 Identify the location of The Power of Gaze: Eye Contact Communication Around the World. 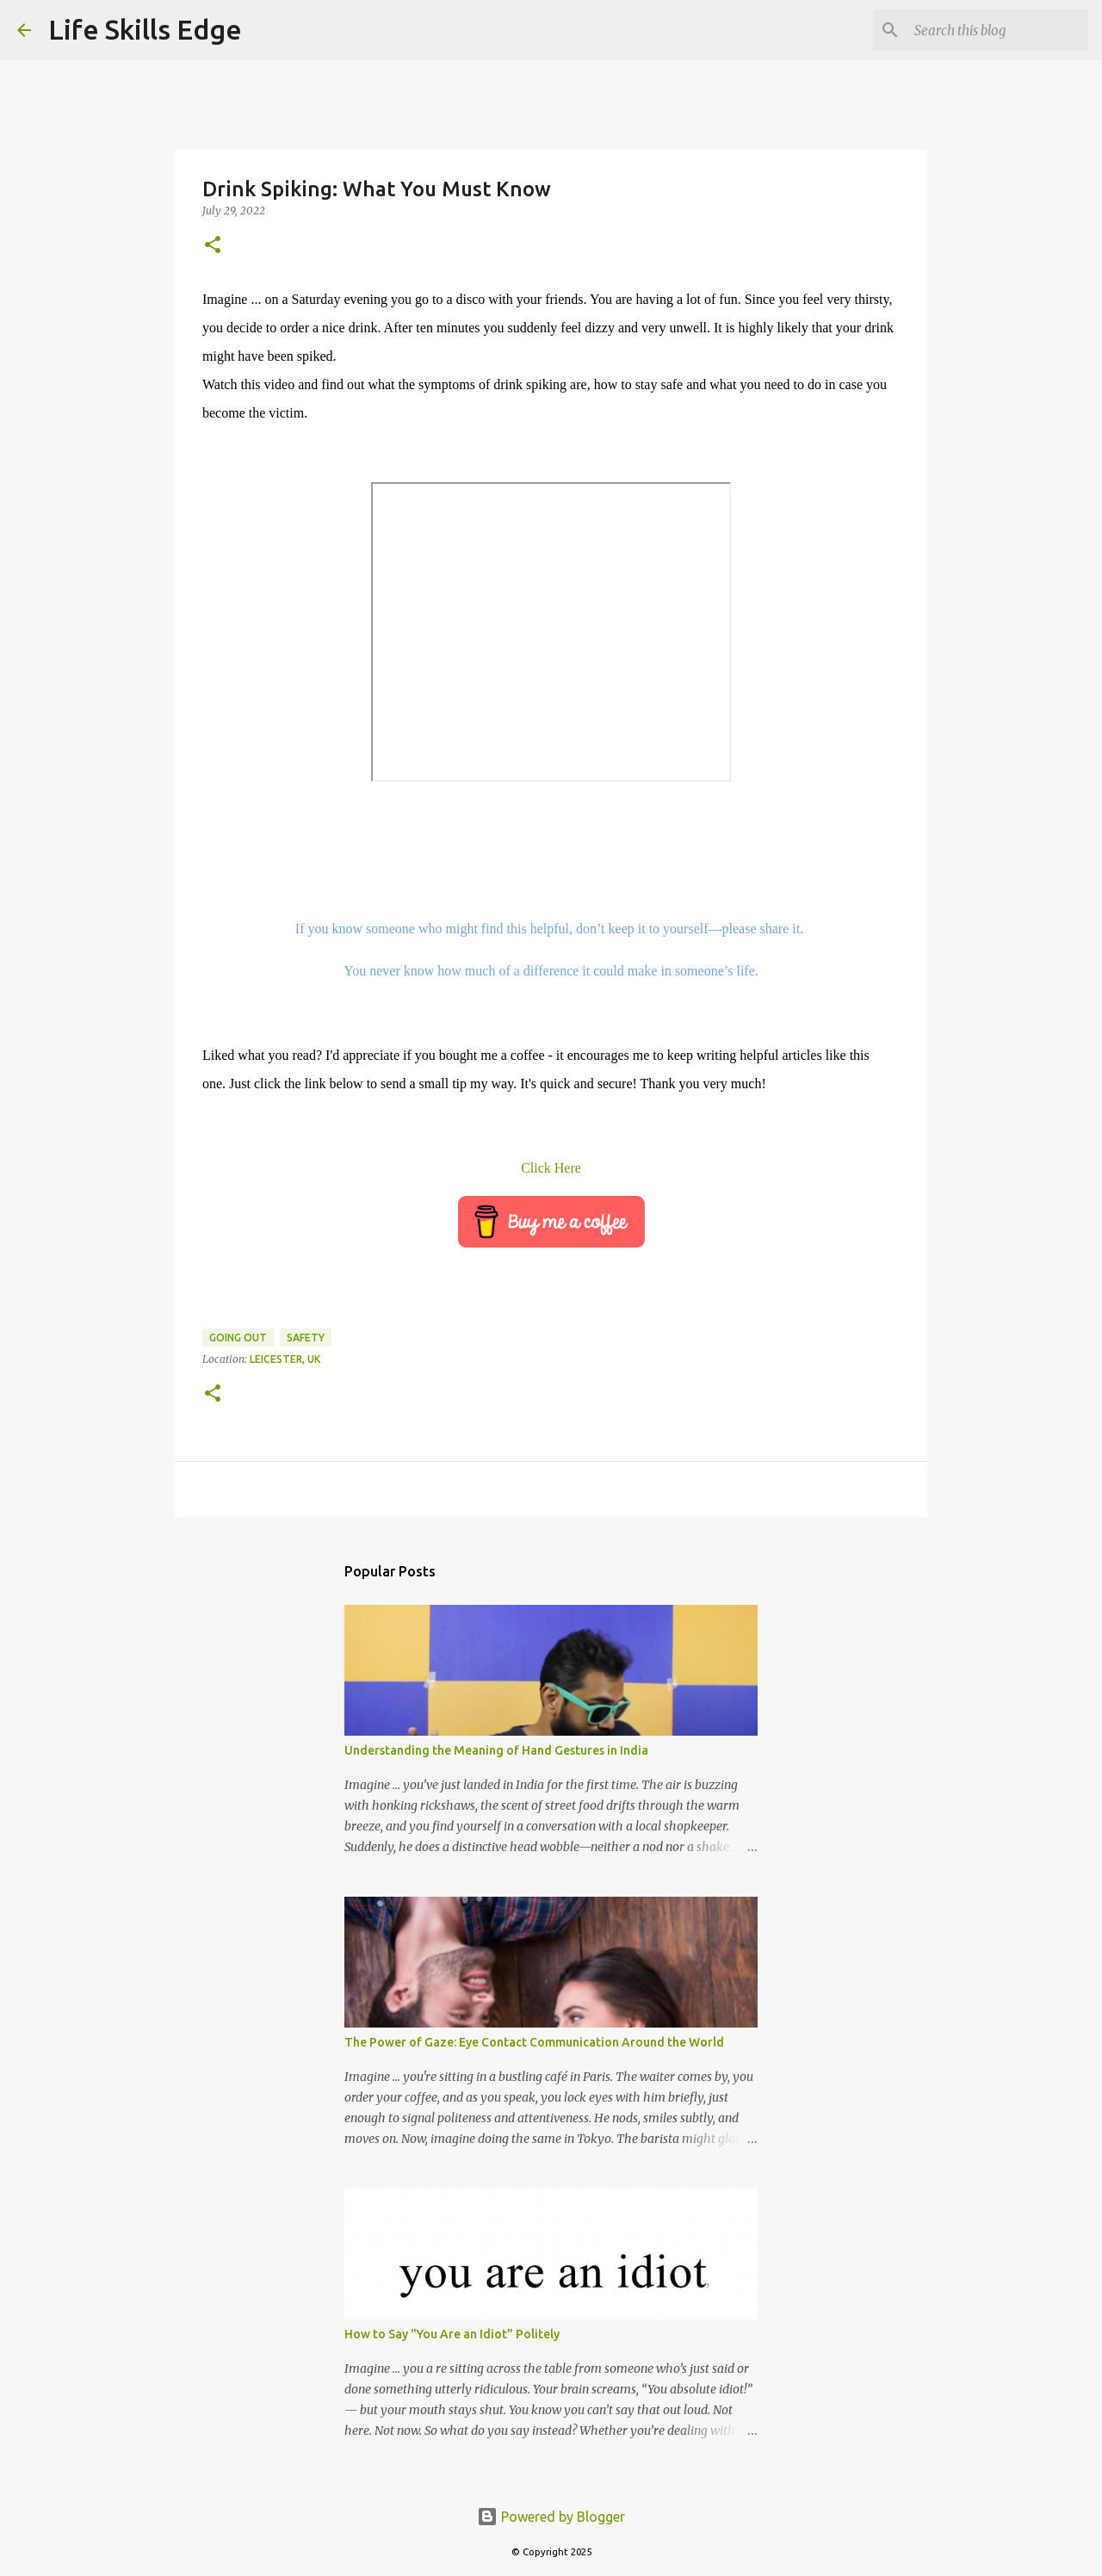
(534, 2042).